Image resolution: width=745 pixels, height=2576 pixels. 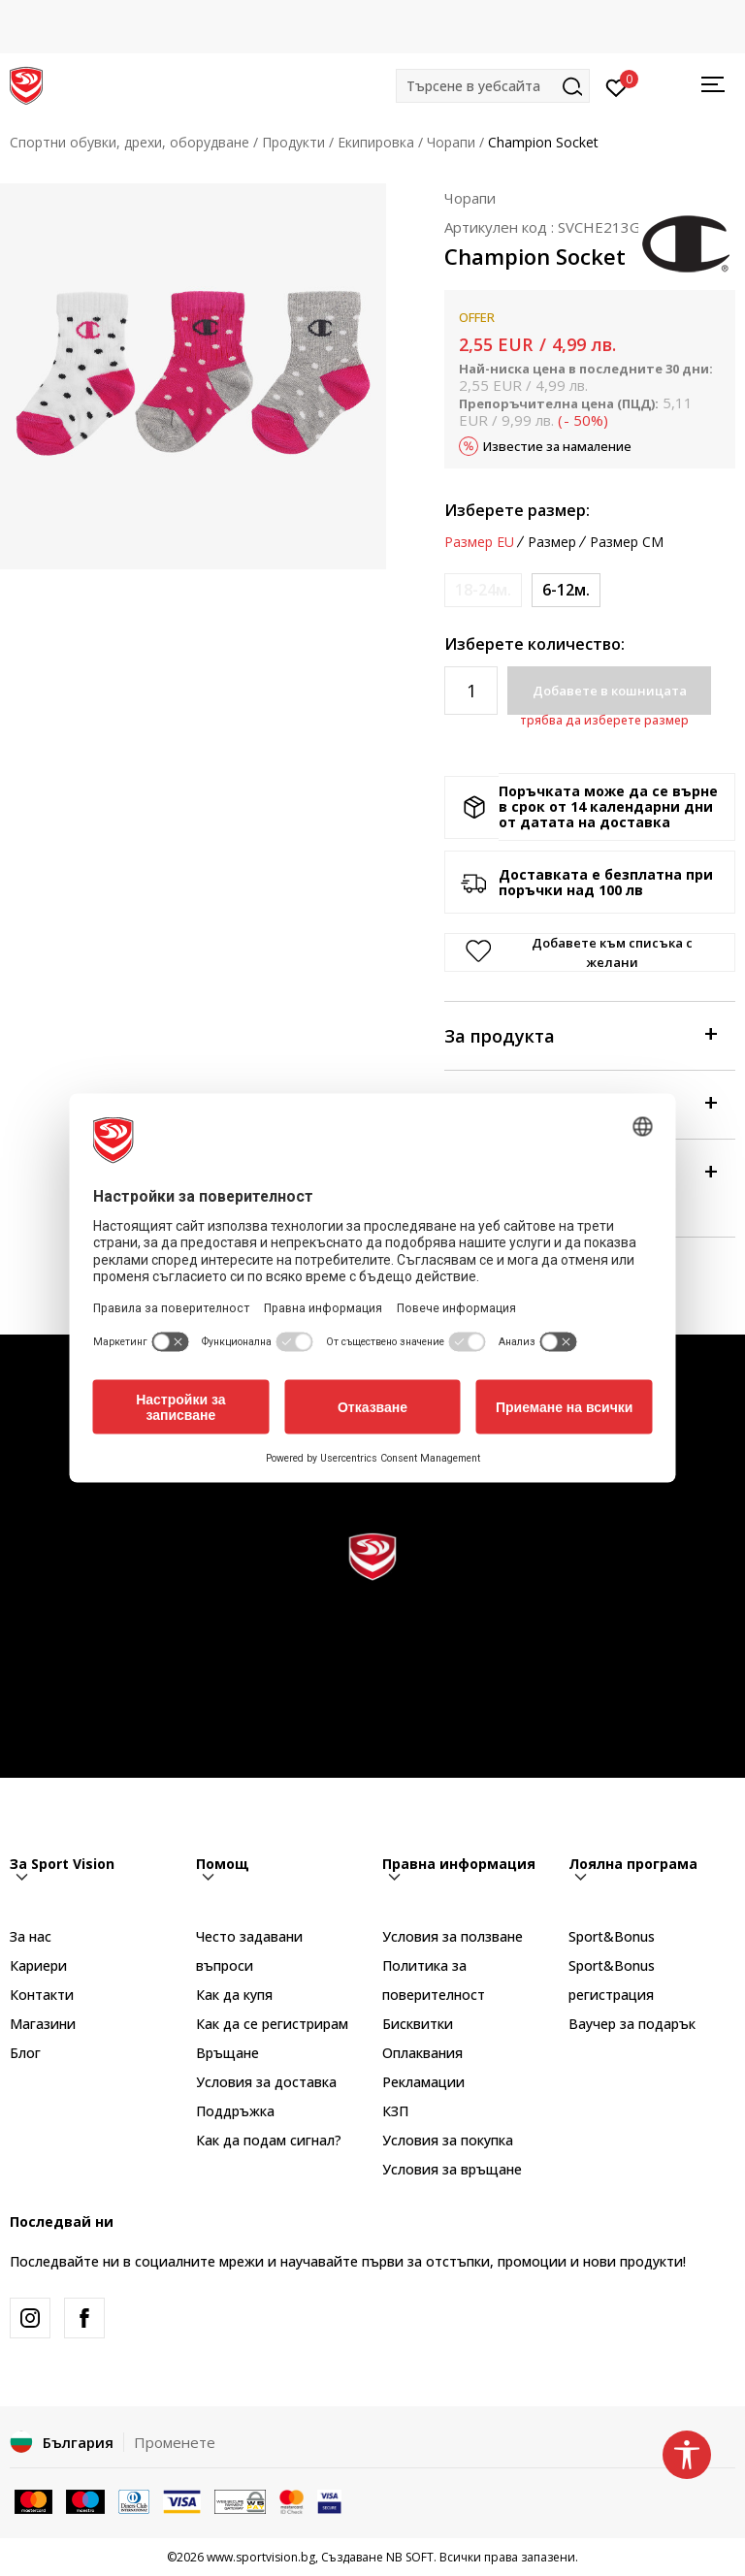 I want to click on Условия за доставка, so click(x=266, y=2082).